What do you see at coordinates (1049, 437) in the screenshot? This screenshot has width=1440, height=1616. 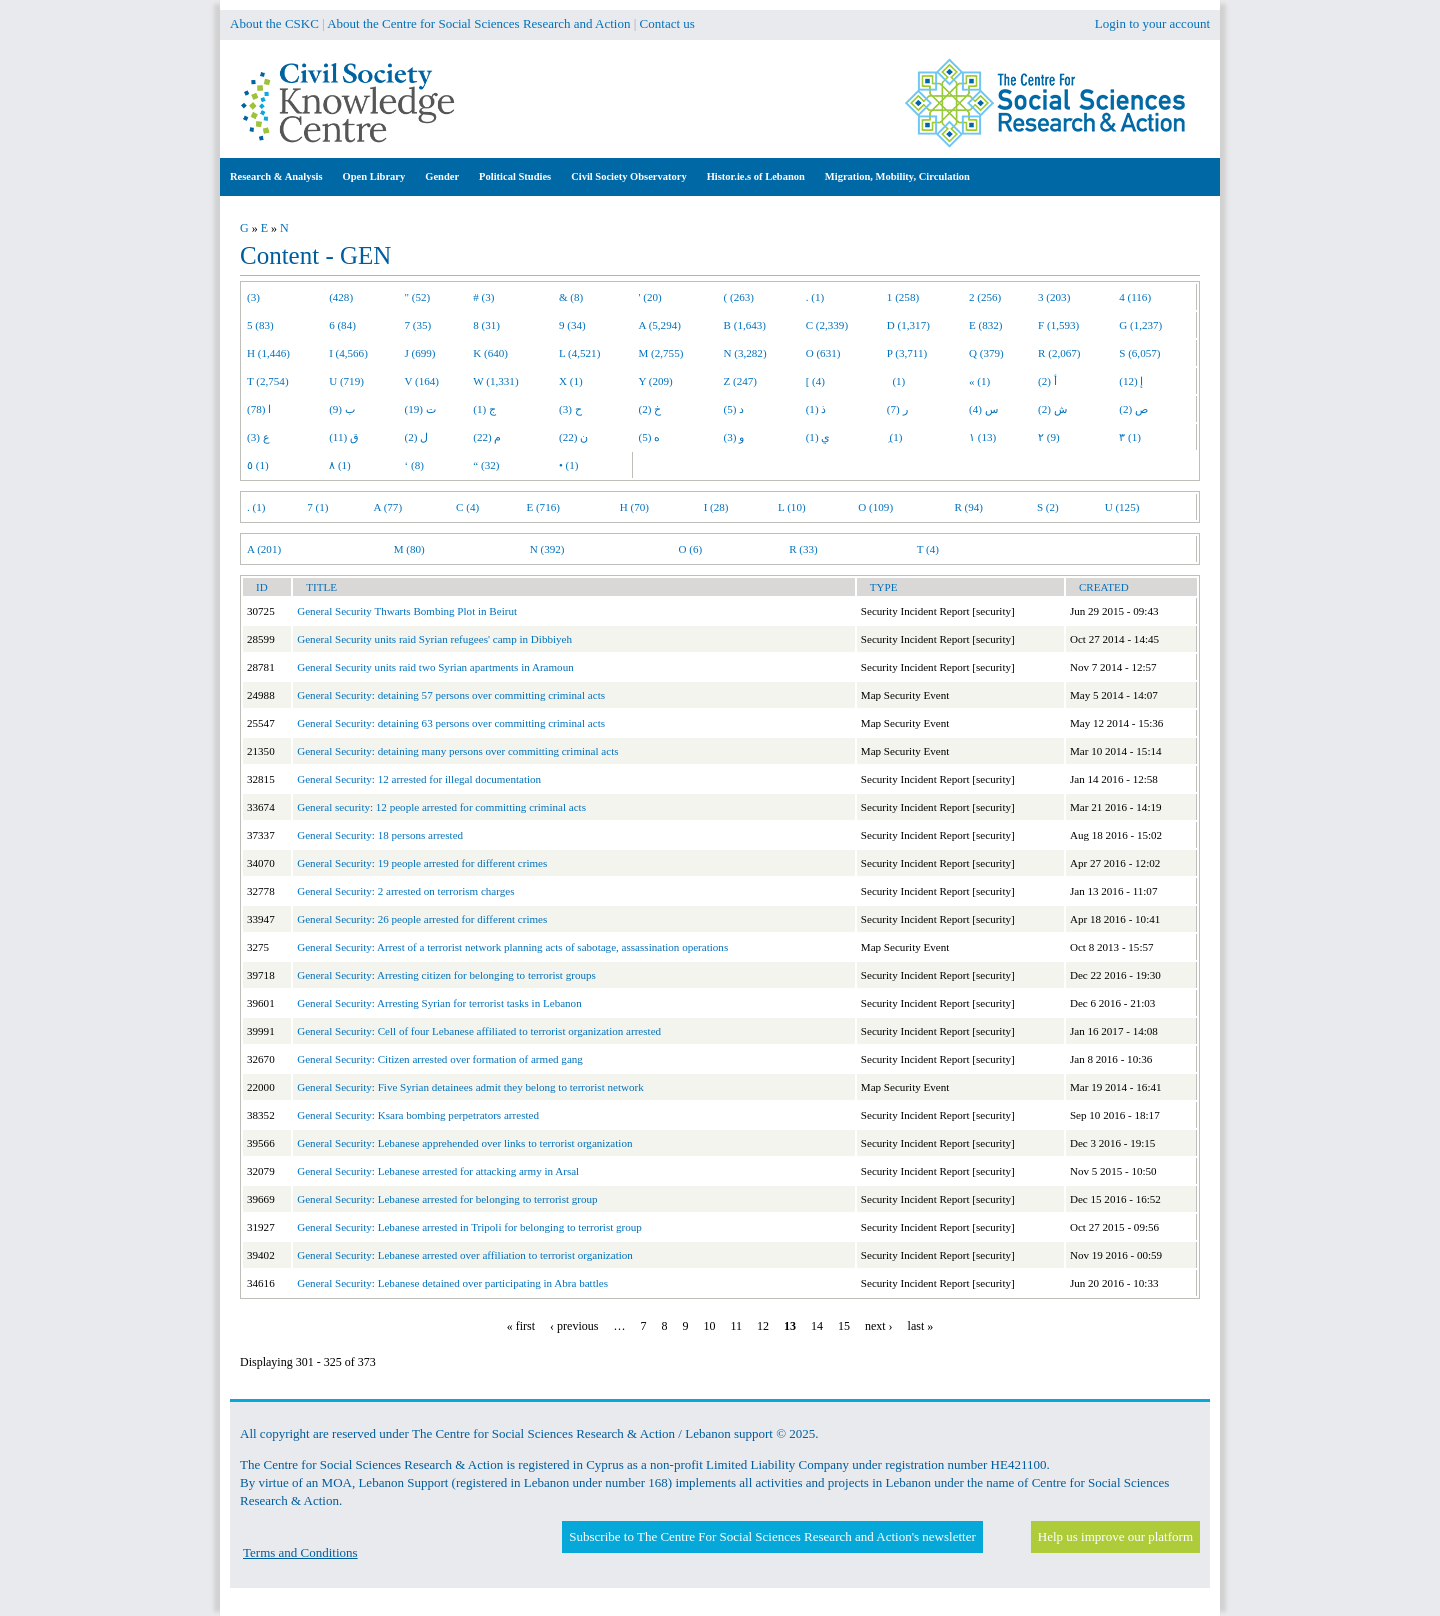 I see `٢ (9)` at bounding box center [1049, 437].